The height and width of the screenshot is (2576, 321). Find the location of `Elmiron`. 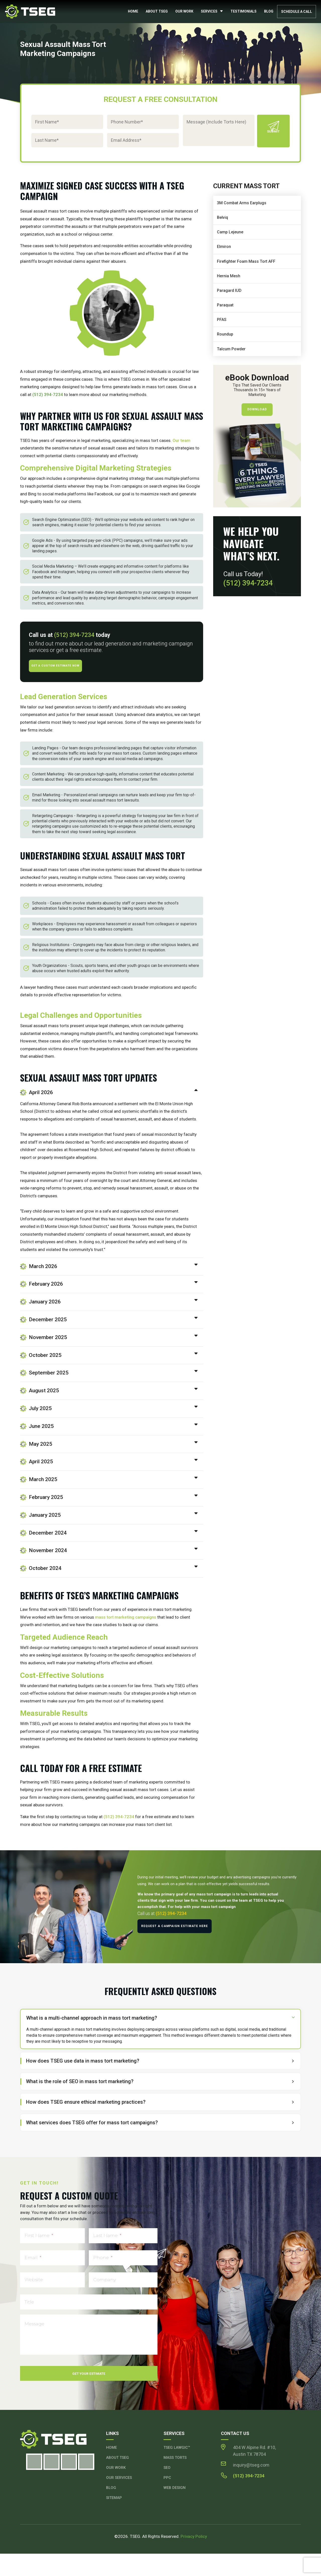

Elmiron is located at coordinates (224, 246).